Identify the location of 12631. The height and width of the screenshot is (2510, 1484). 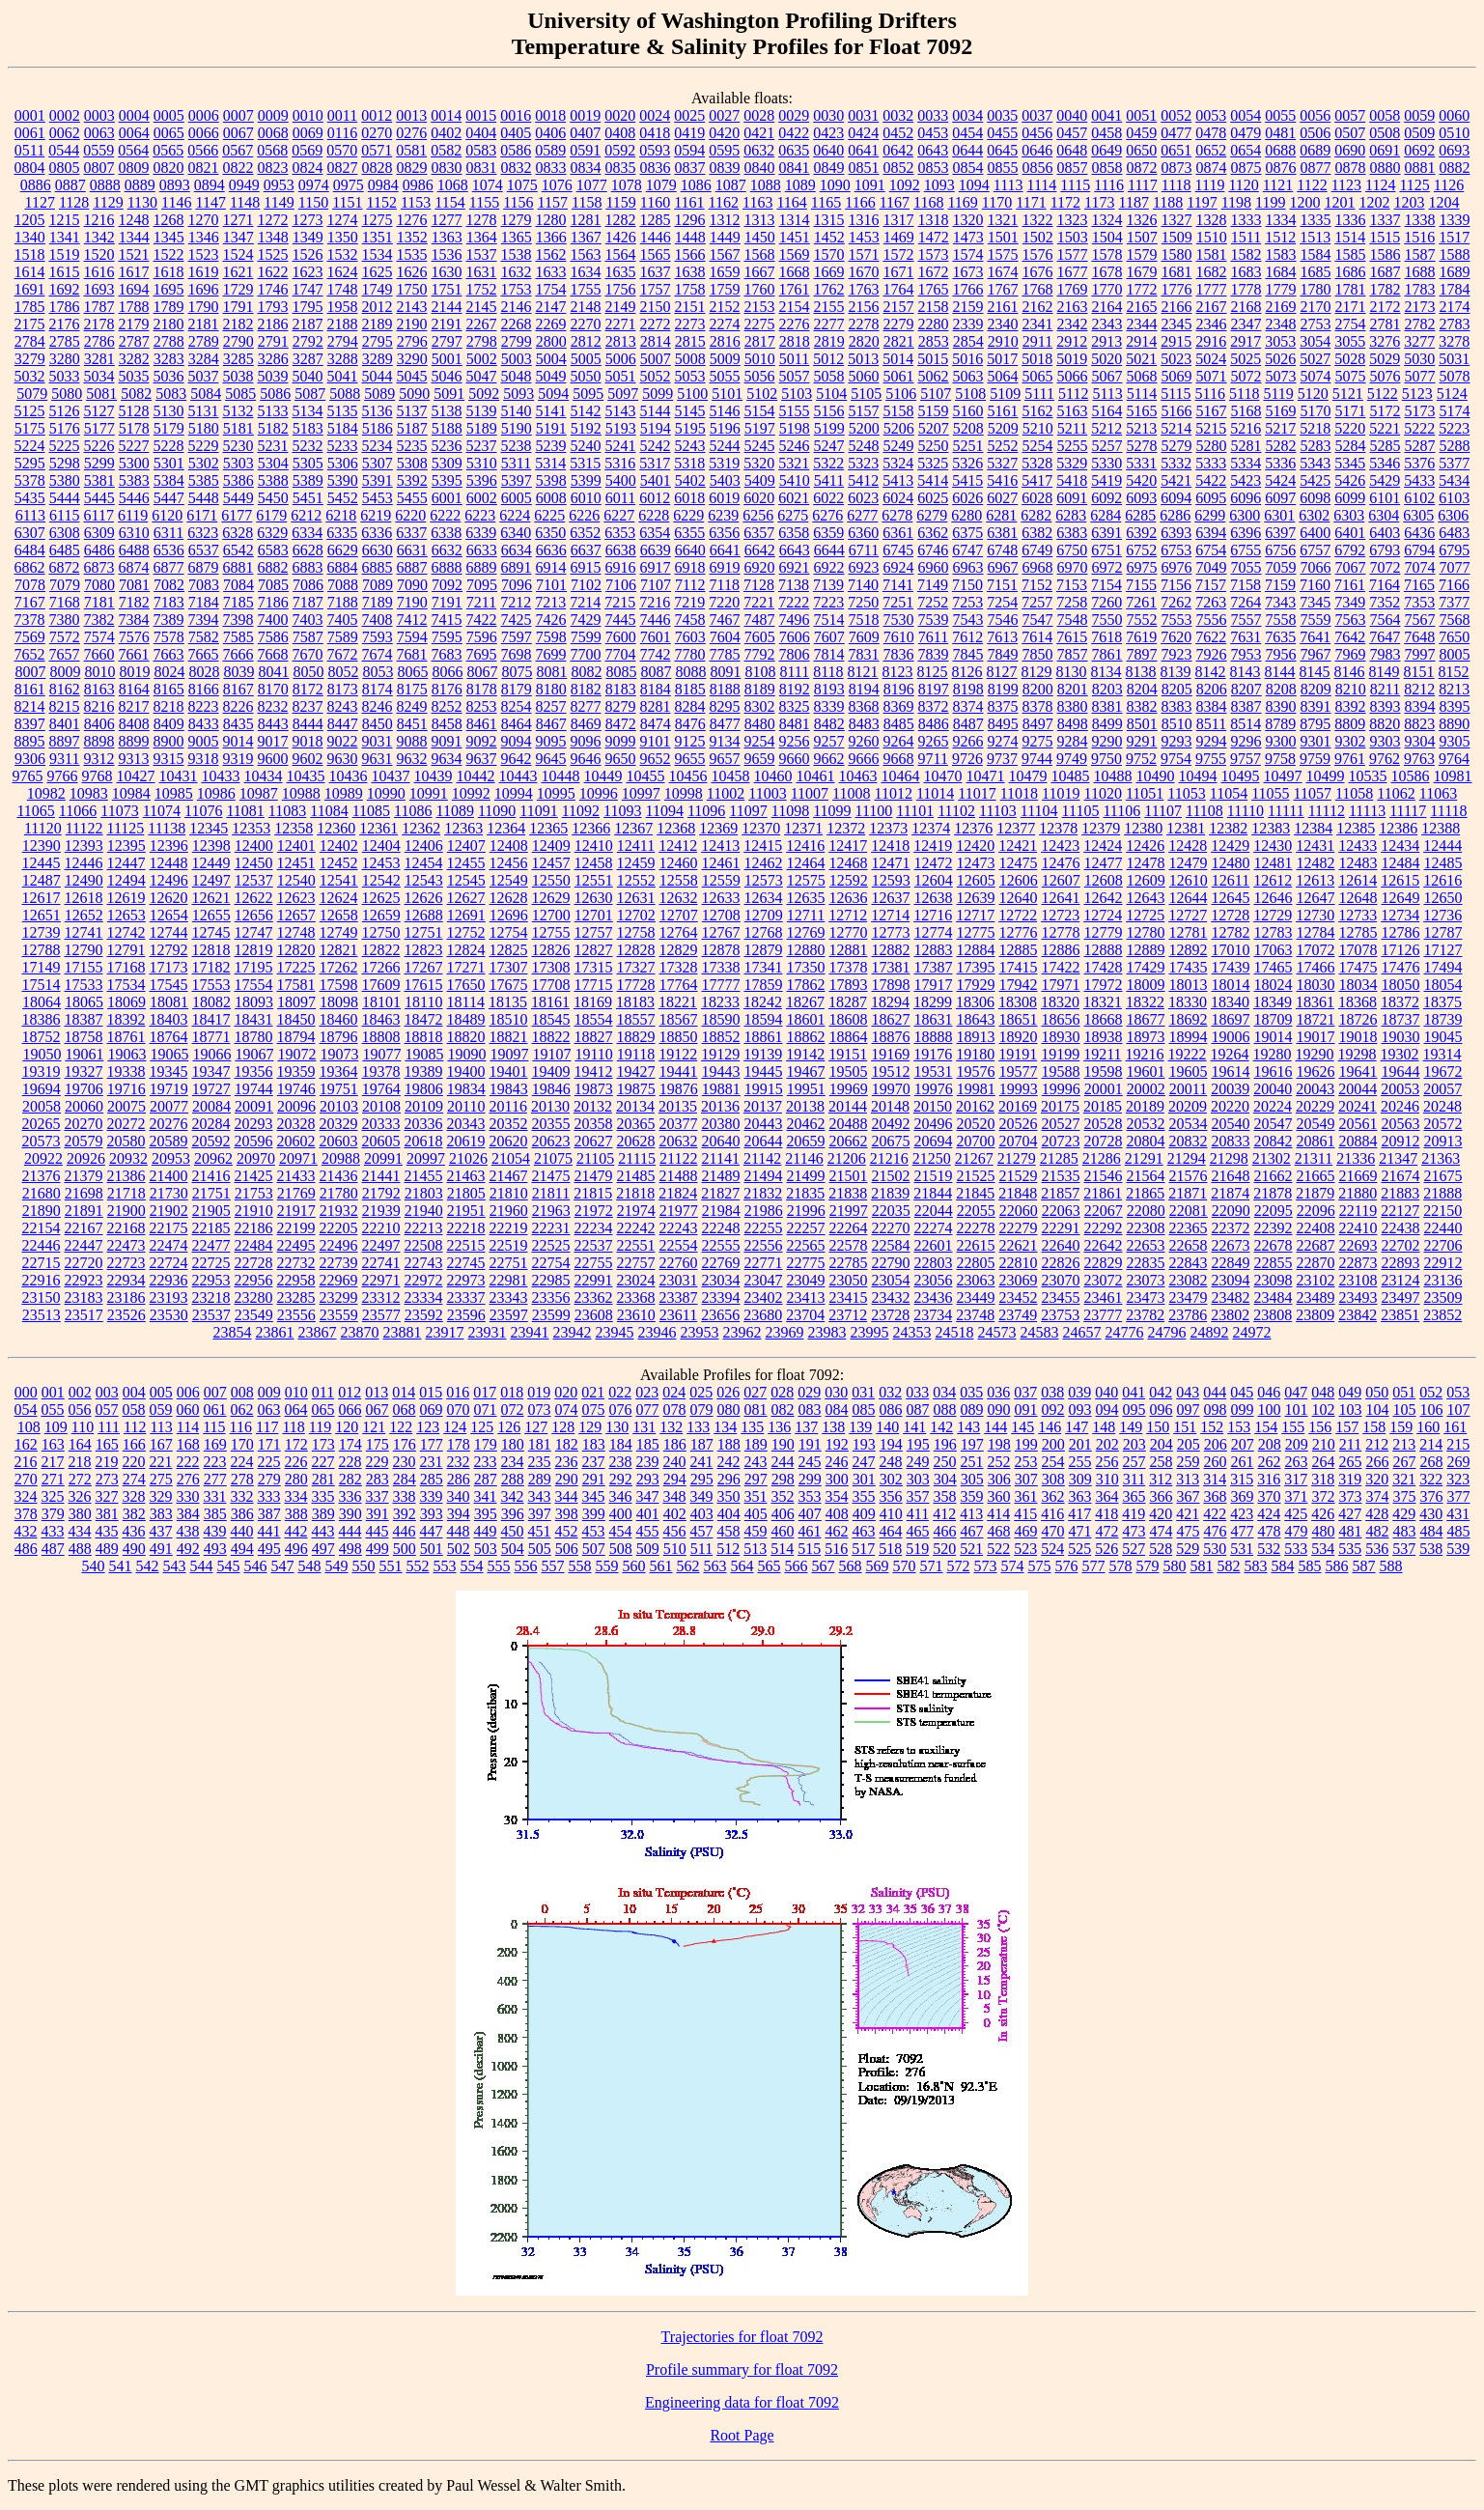
(636, 897).